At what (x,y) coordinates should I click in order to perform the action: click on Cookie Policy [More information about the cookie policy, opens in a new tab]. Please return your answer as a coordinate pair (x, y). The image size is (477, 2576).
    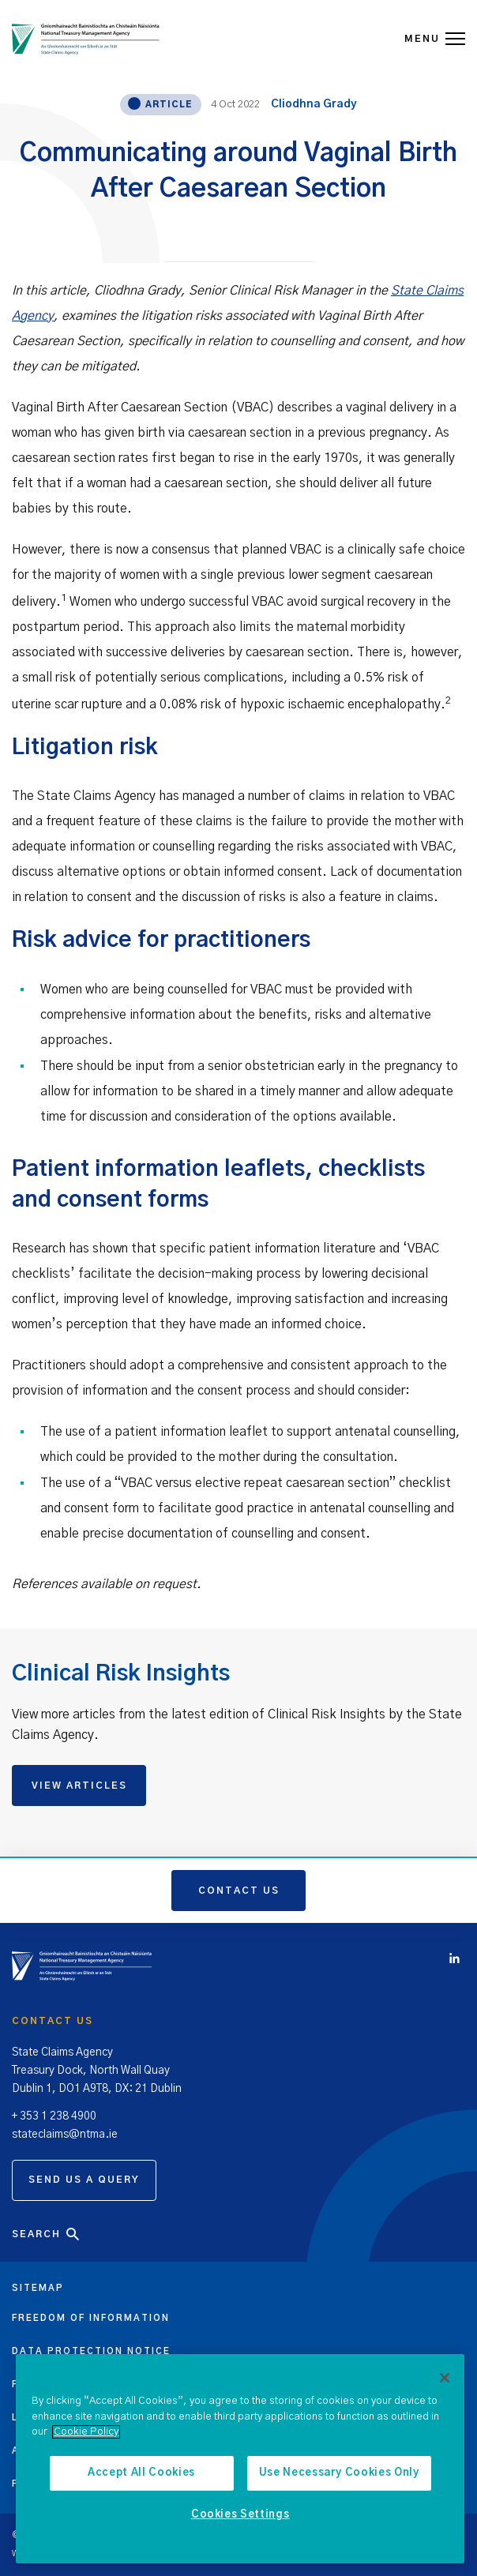
    Looking at the image, I should click on (86, 2432).